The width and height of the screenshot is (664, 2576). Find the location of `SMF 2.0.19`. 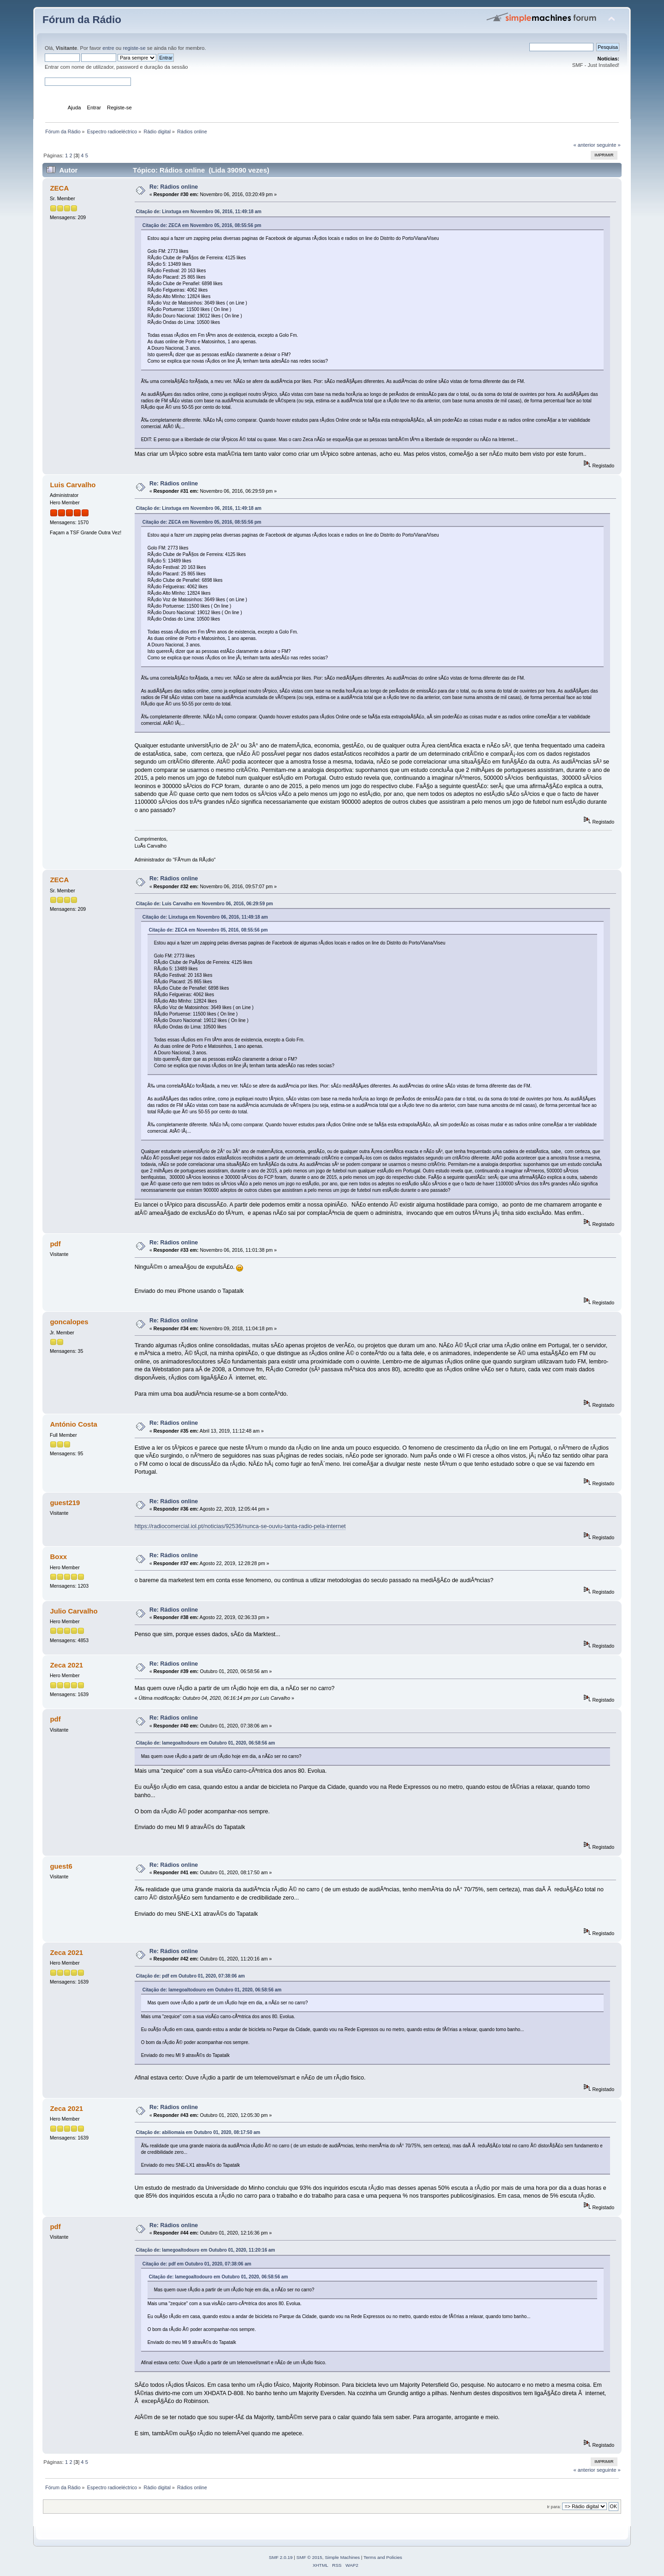

SMF 2.0.19 is located at coordinates (281, 2557).